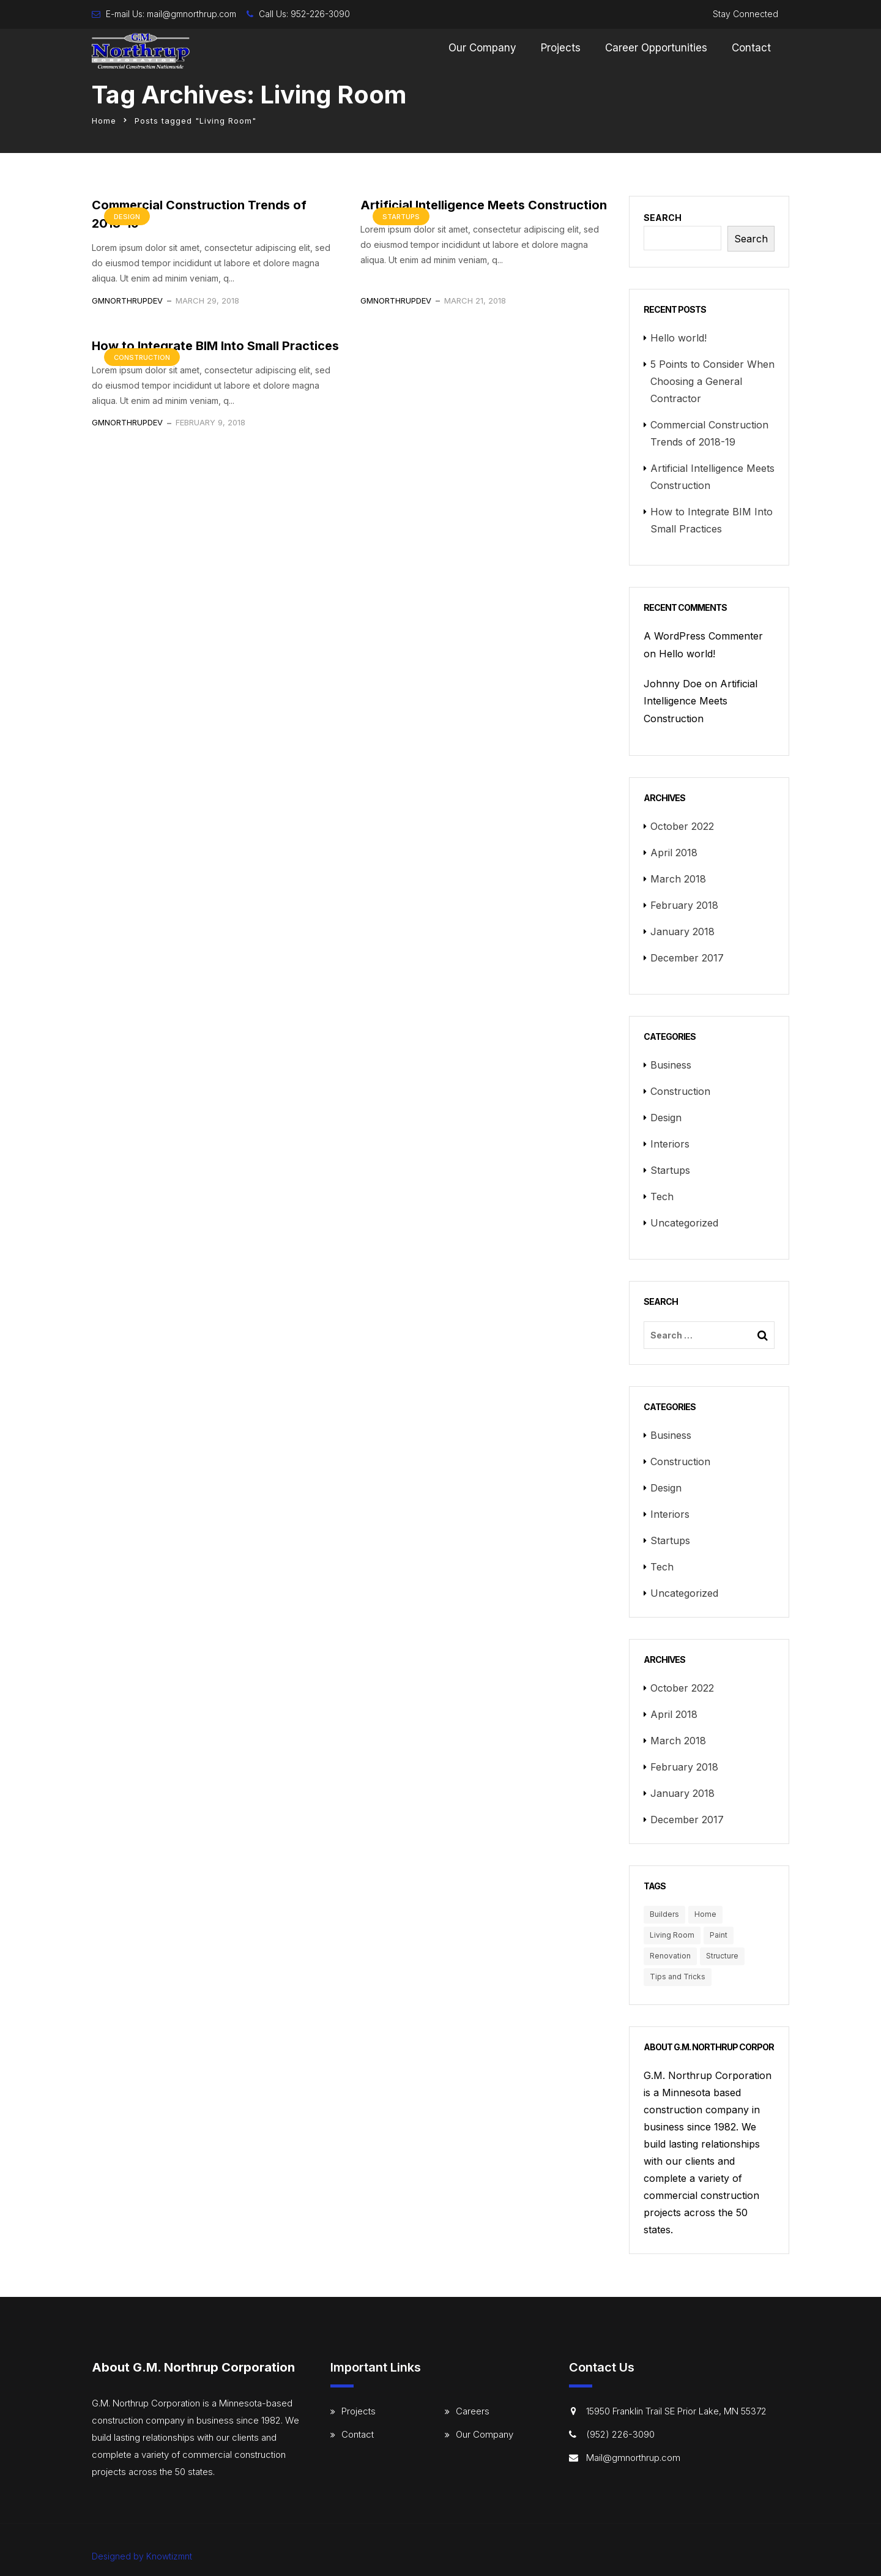  I want to click on Home [Home (3 items)], so click(705, 1914).